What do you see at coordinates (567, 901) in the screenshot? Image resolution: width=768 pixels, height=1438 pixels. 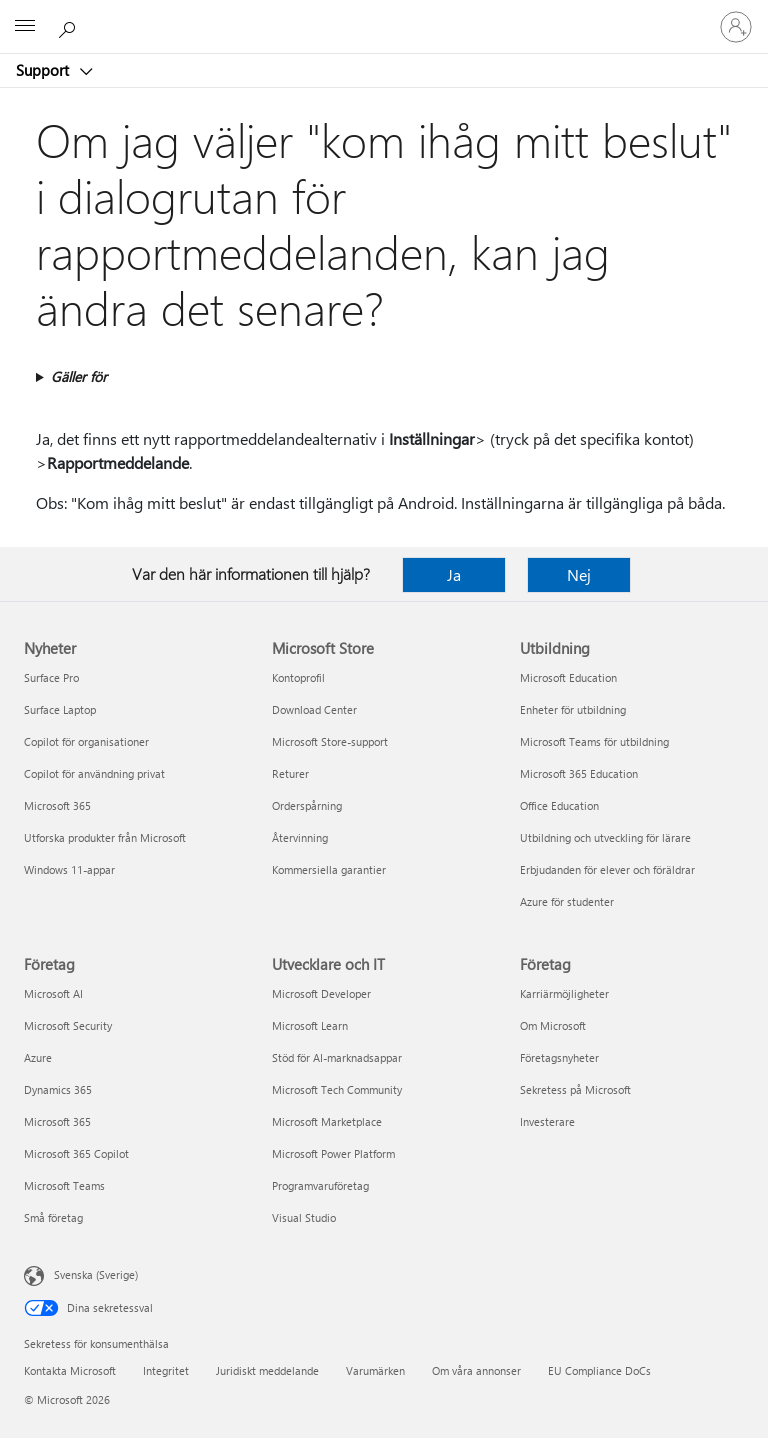 I see `Azure för studenter [Azure för studenter Utbildning]` at bounding box center [567, 901].